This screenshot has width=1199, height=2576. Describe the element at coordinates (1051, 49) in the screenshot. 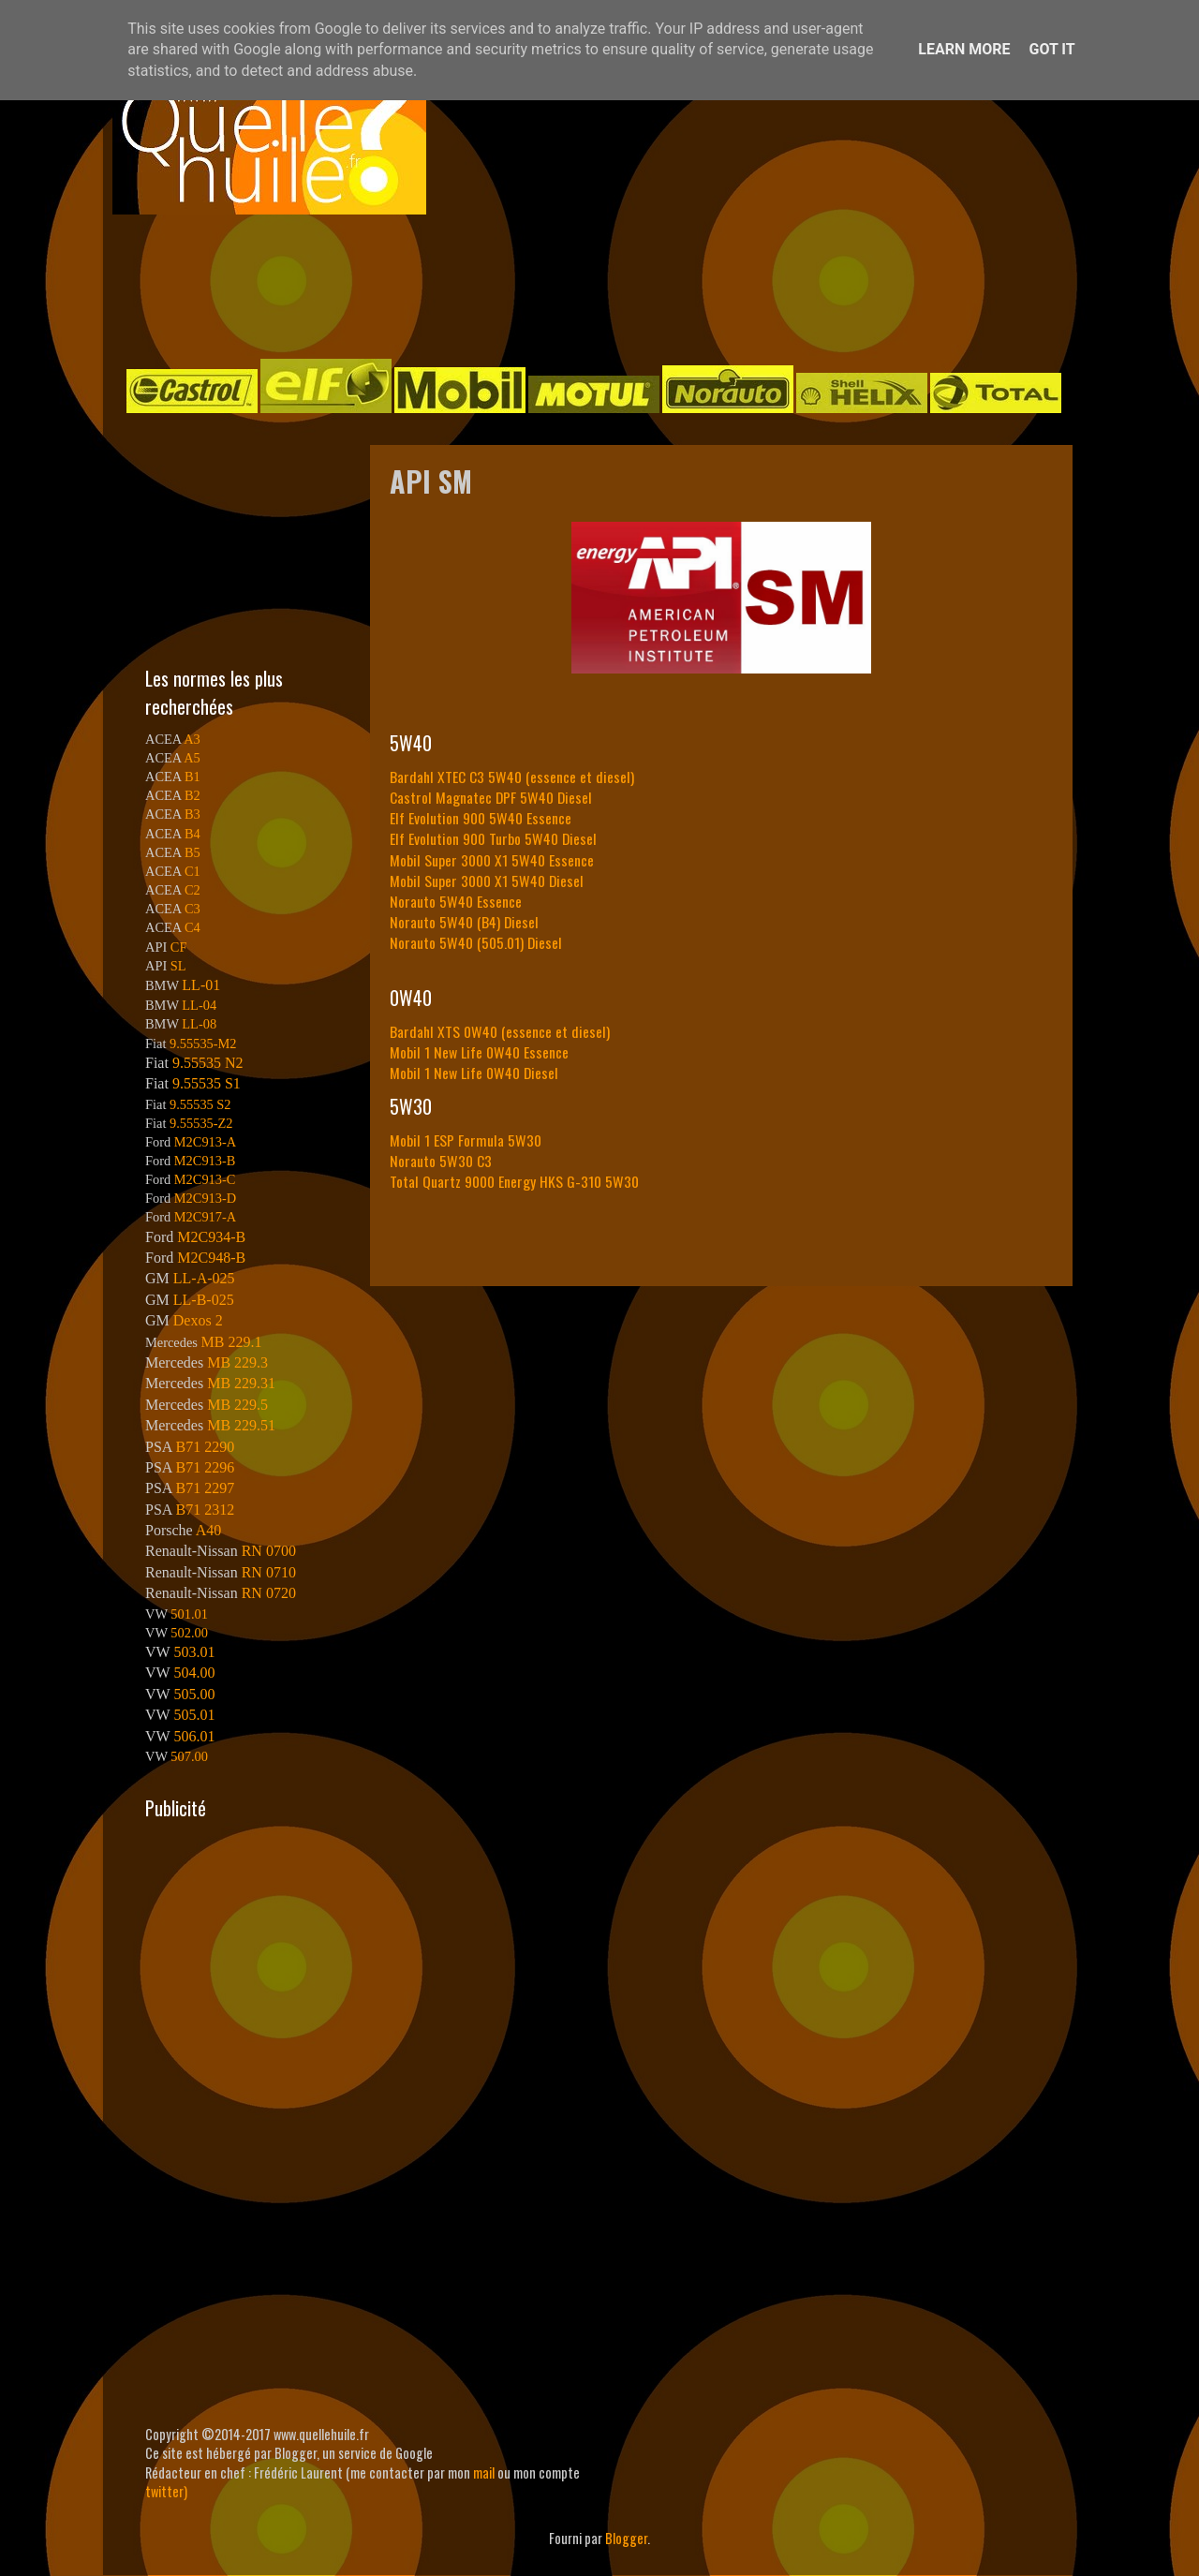

I see `Got it` at that location.